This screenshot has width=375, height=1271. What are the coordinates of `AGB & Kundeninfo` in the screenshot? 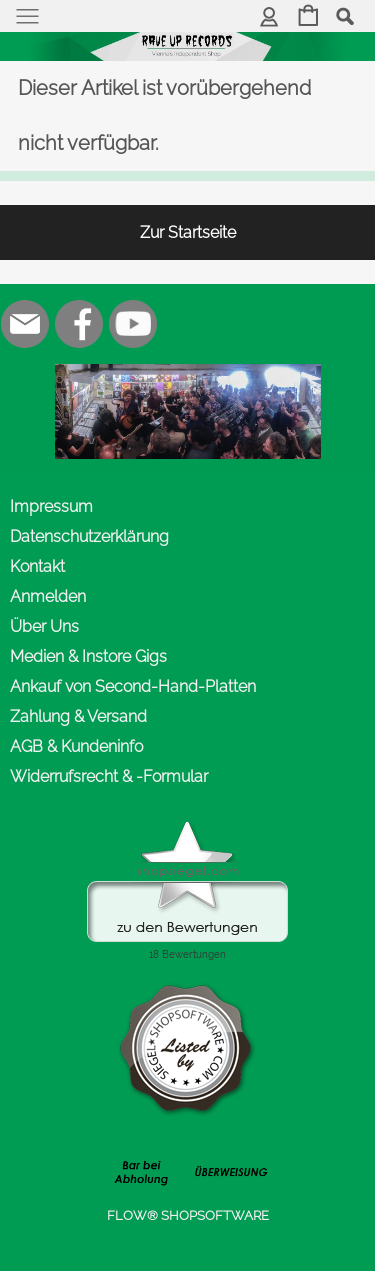 It's located at (76, 746).